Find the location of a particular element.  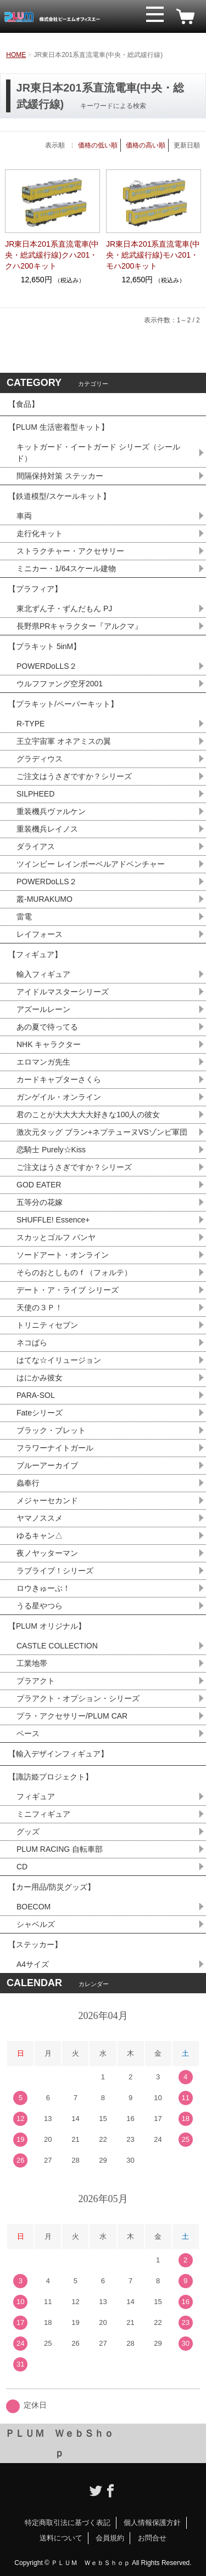

五等分の花嫁 is located at coordinates (39, 1202).